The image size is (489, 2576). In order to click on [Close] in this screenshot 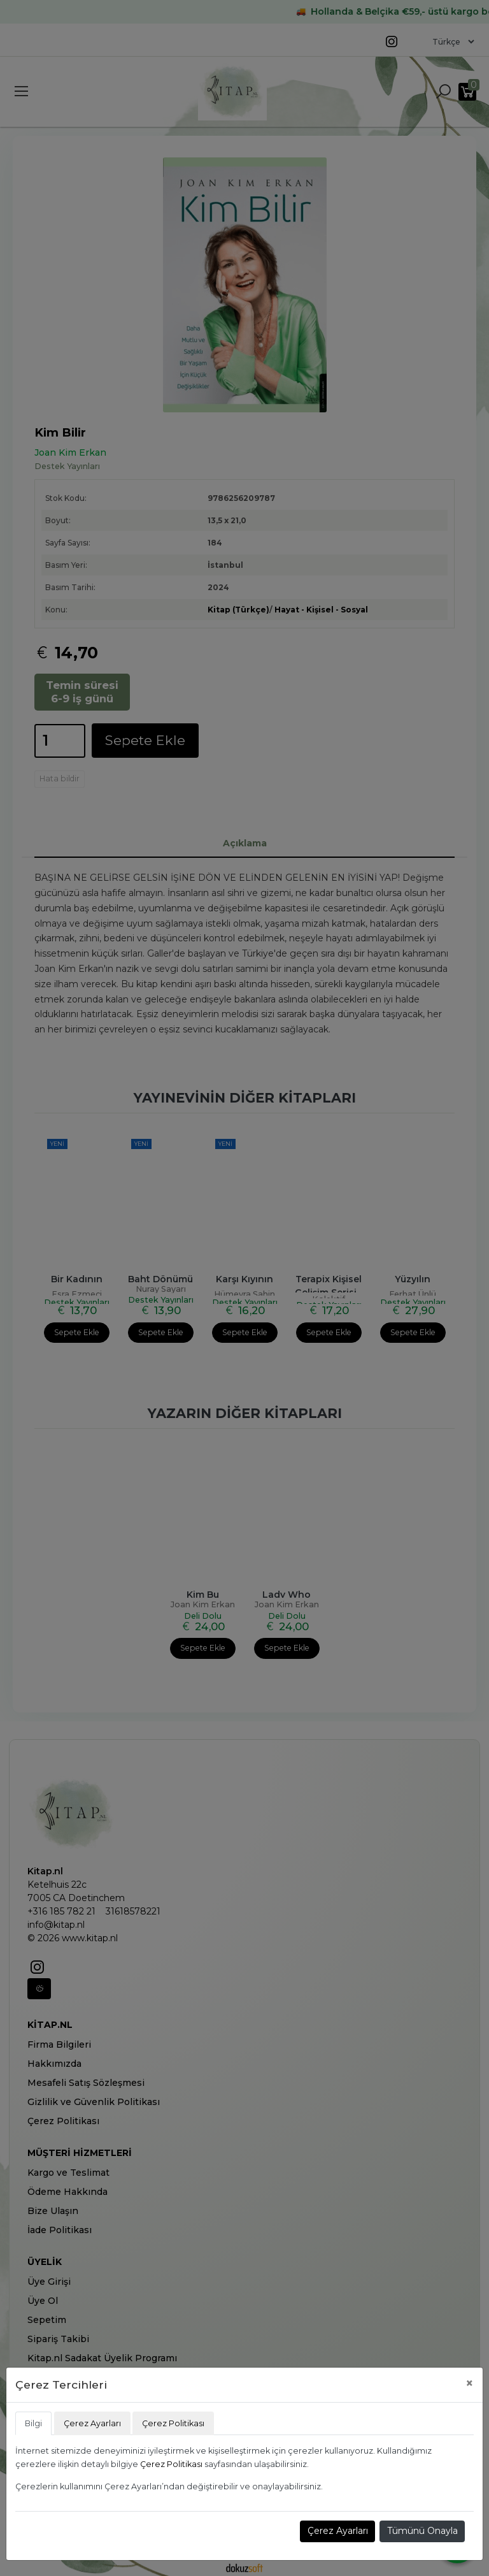, I will do `click(470, 2383)`.